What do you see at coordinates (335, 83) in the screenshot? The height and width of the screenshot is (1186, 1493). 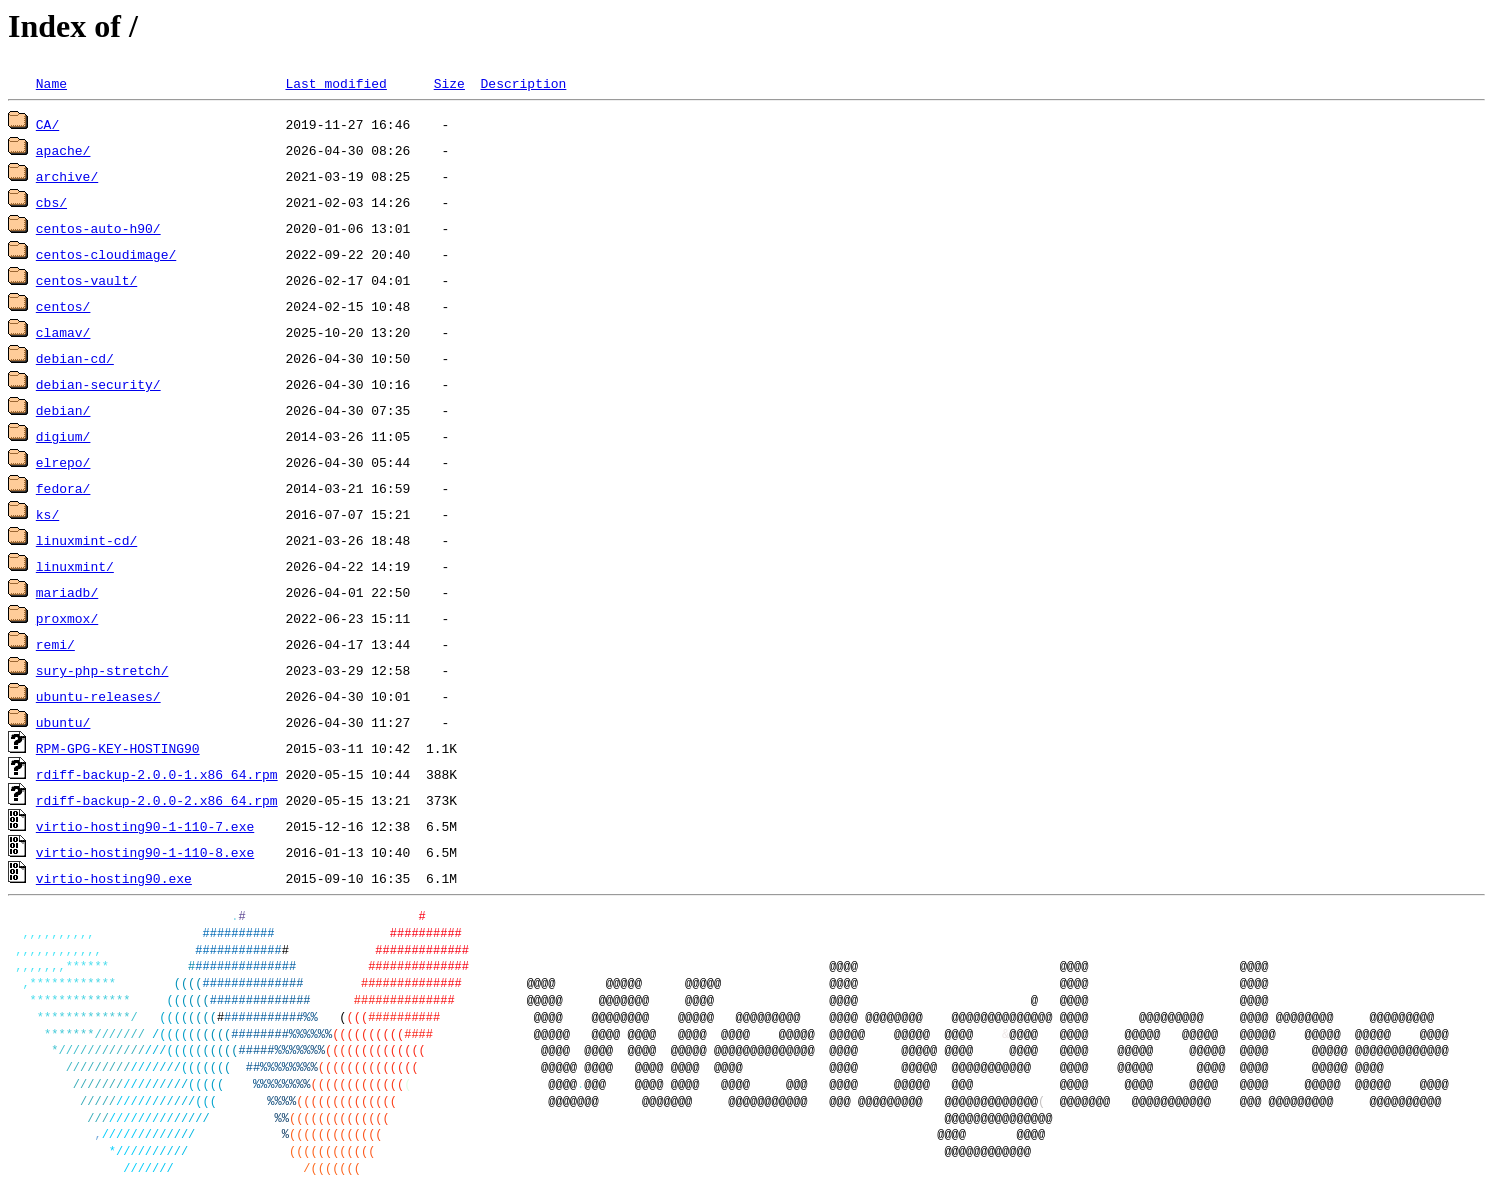 I see `Last modified` at bounding box center [335, 83].